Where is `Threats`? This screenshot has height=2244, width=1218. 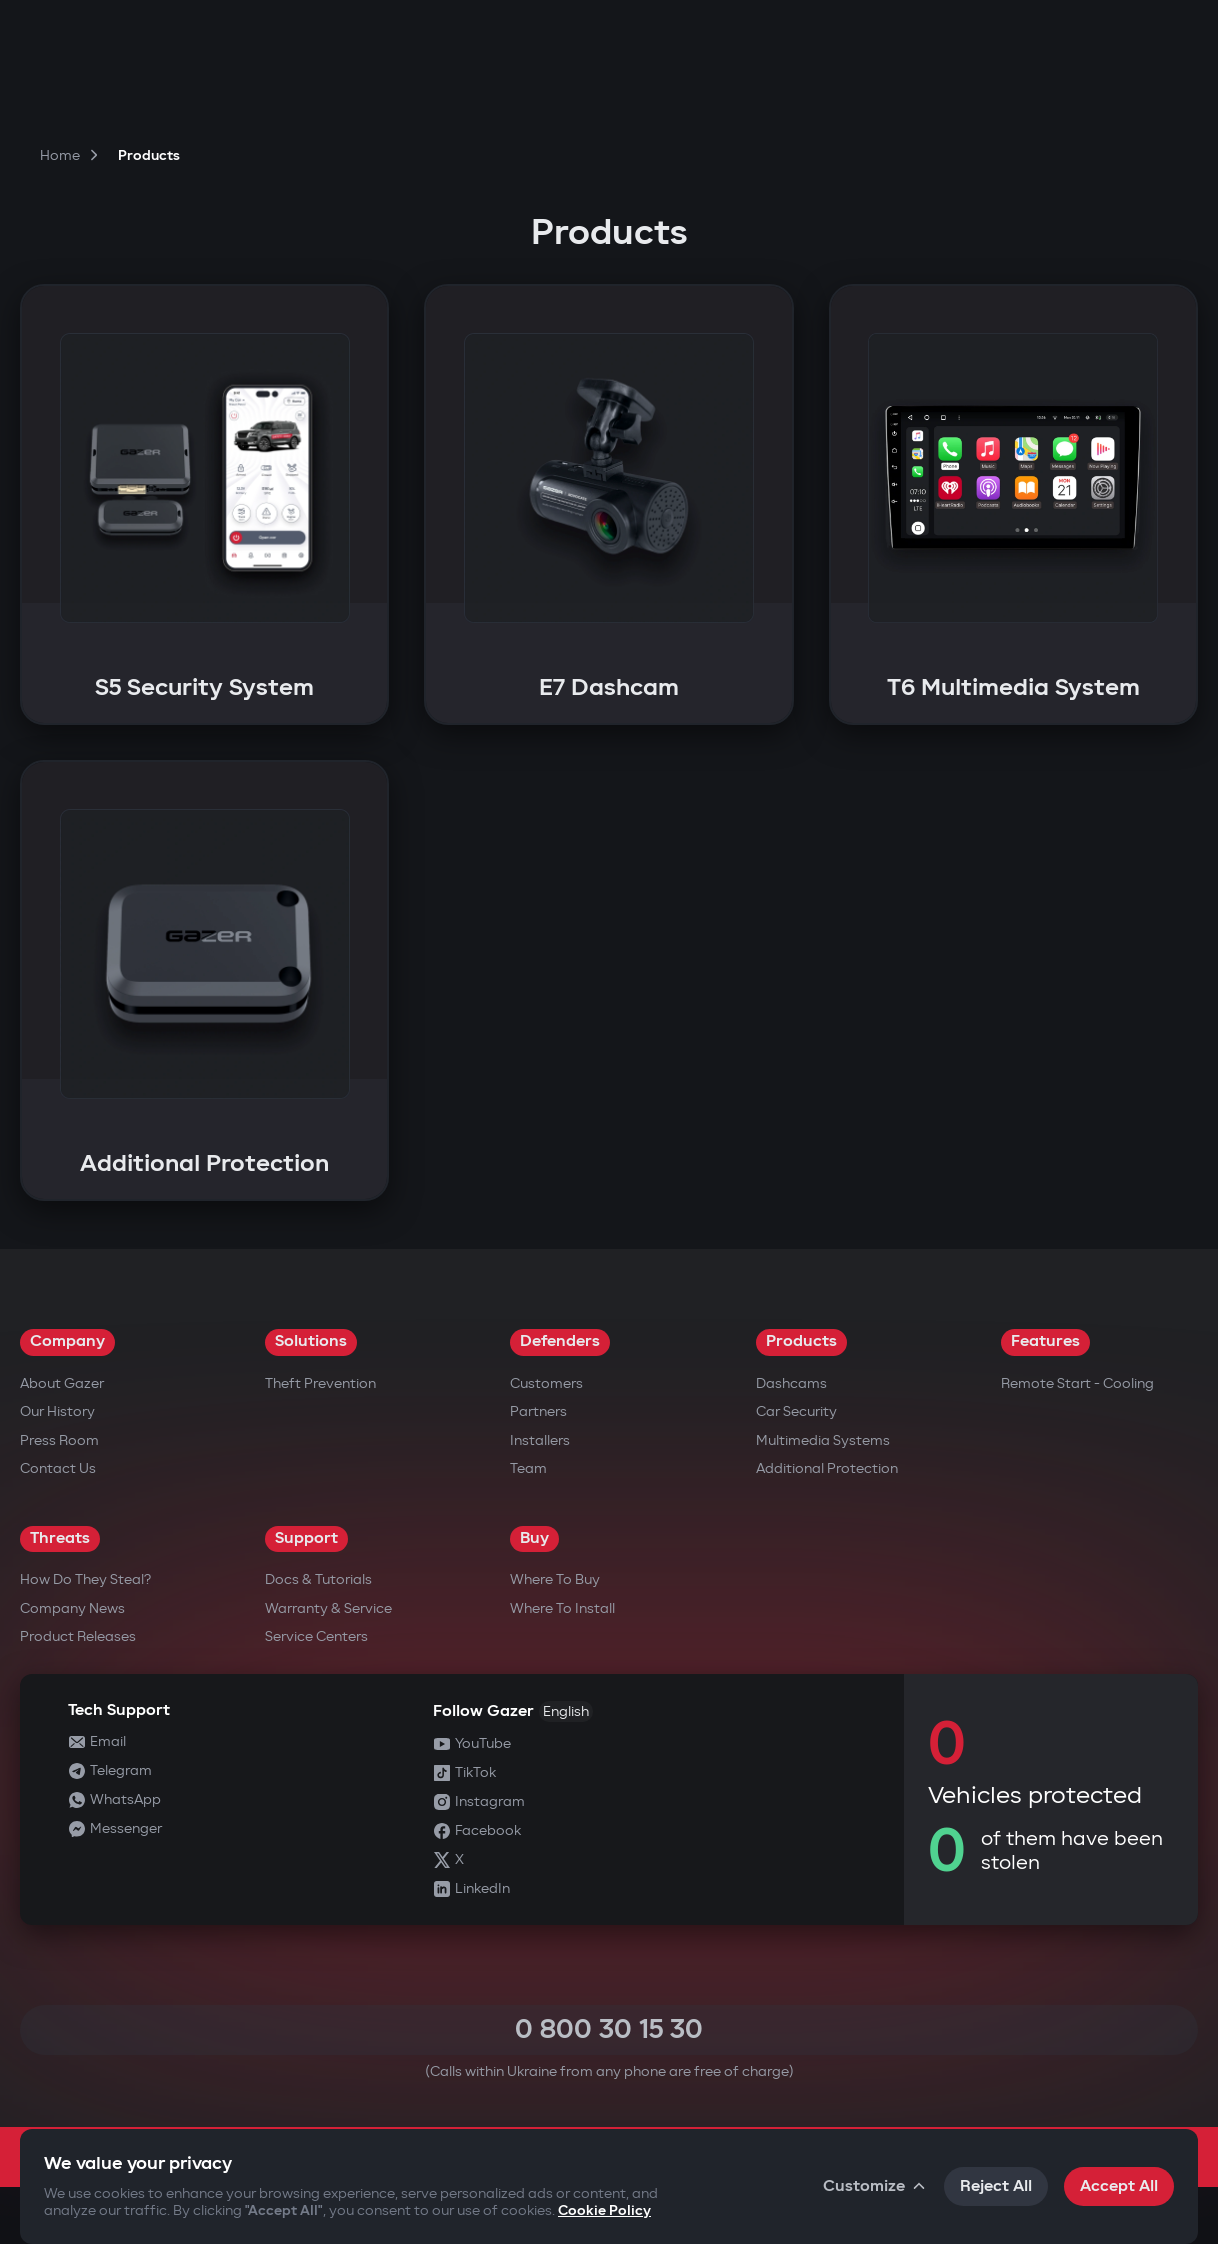
Threats is located at coordinates (60, 1538).